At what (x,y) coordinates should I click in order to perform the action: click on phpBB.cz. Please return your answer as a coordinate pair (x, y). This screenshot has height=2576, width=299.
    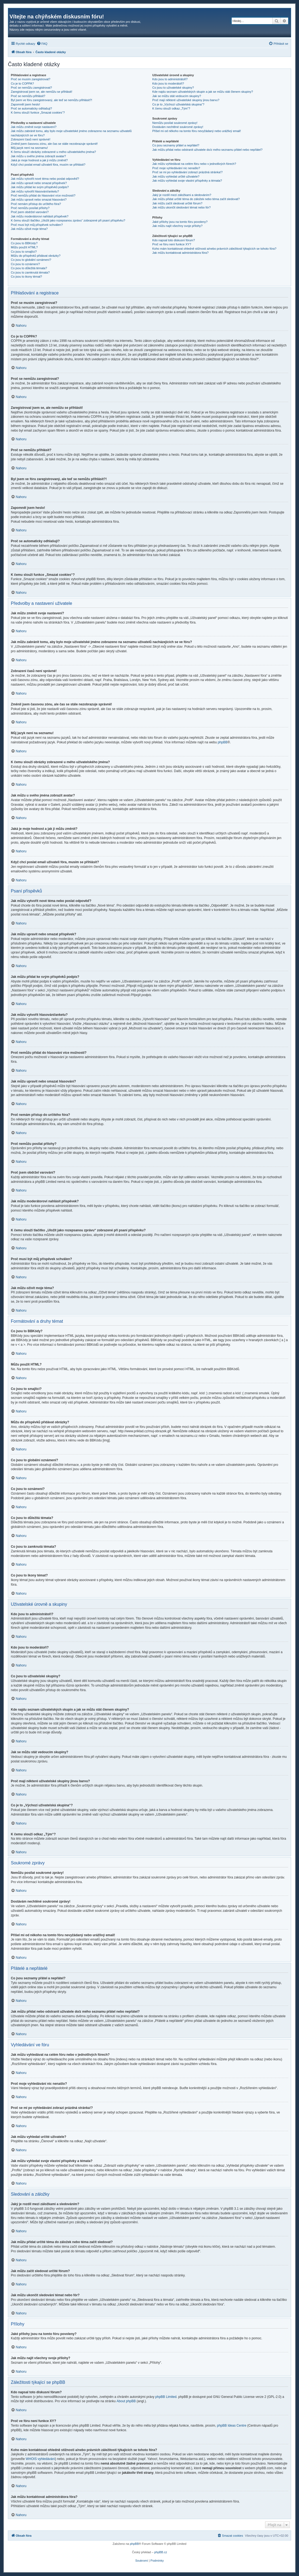
    Looking at the image, I should click on (160, 2552).